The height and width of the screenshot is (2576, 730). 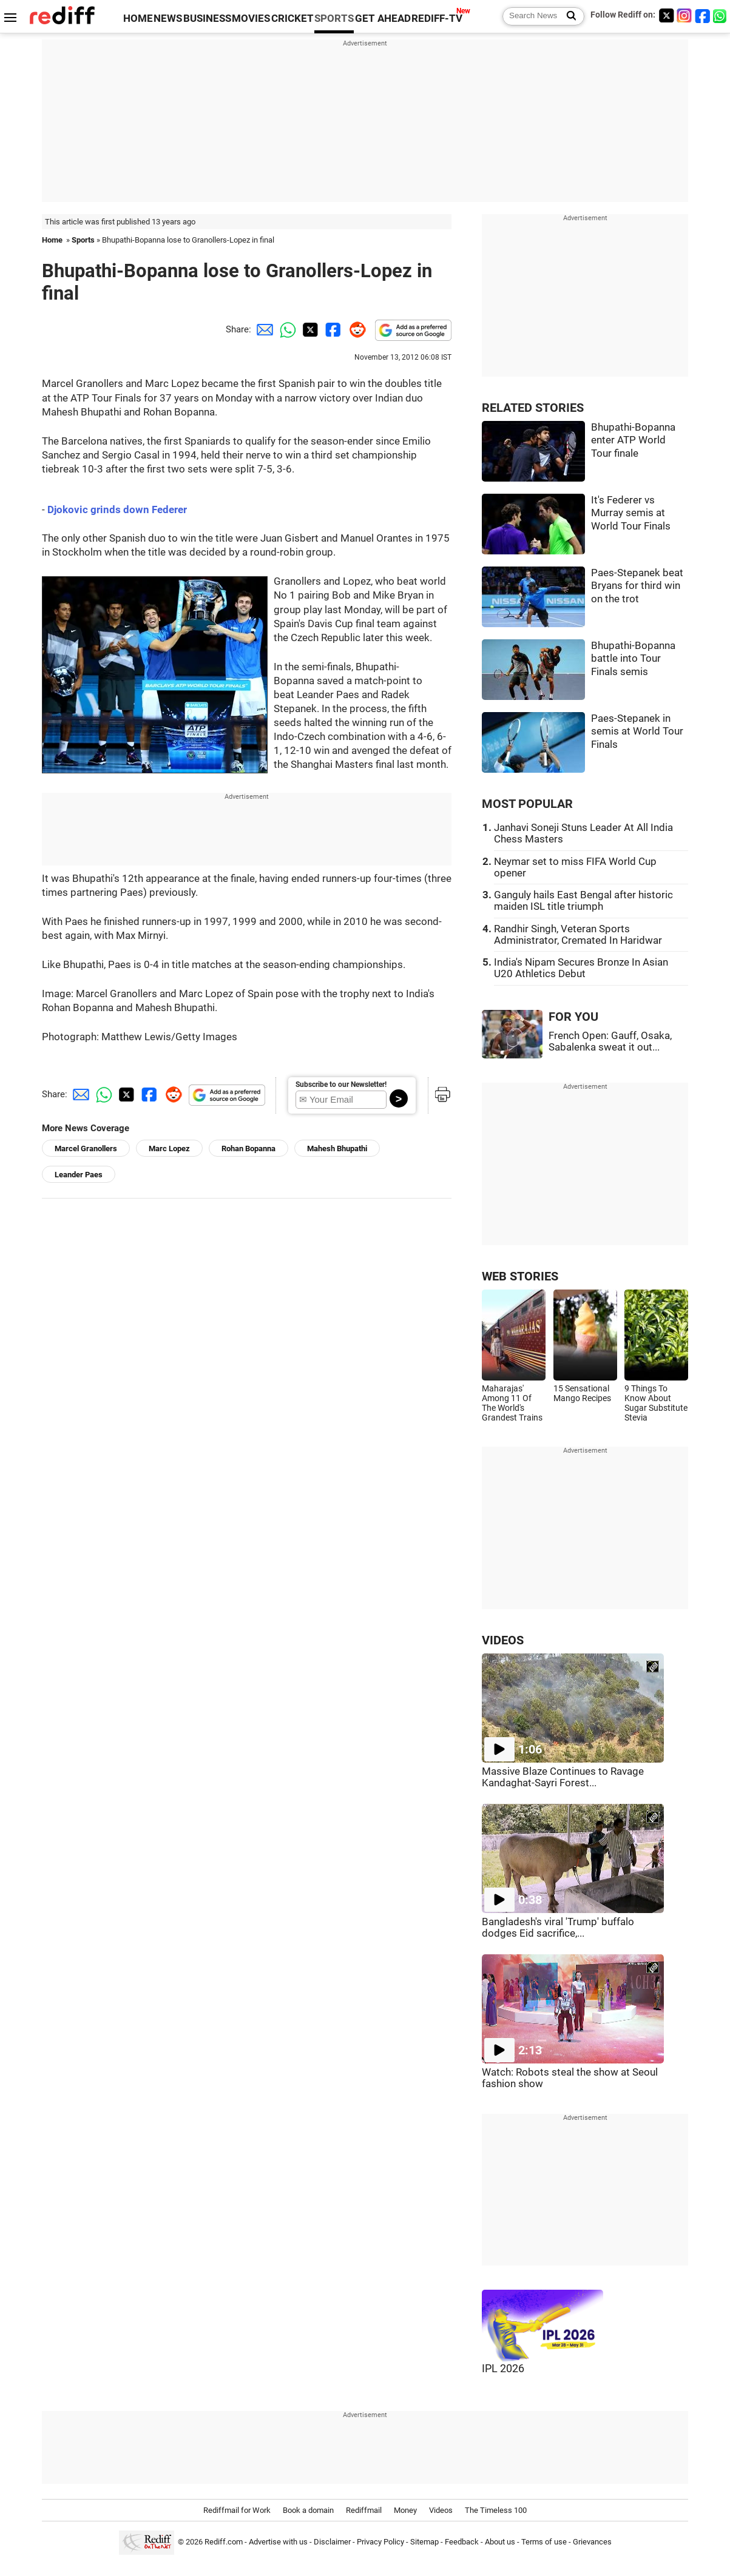 I want to click on About us, so click(x=500, y=2541).